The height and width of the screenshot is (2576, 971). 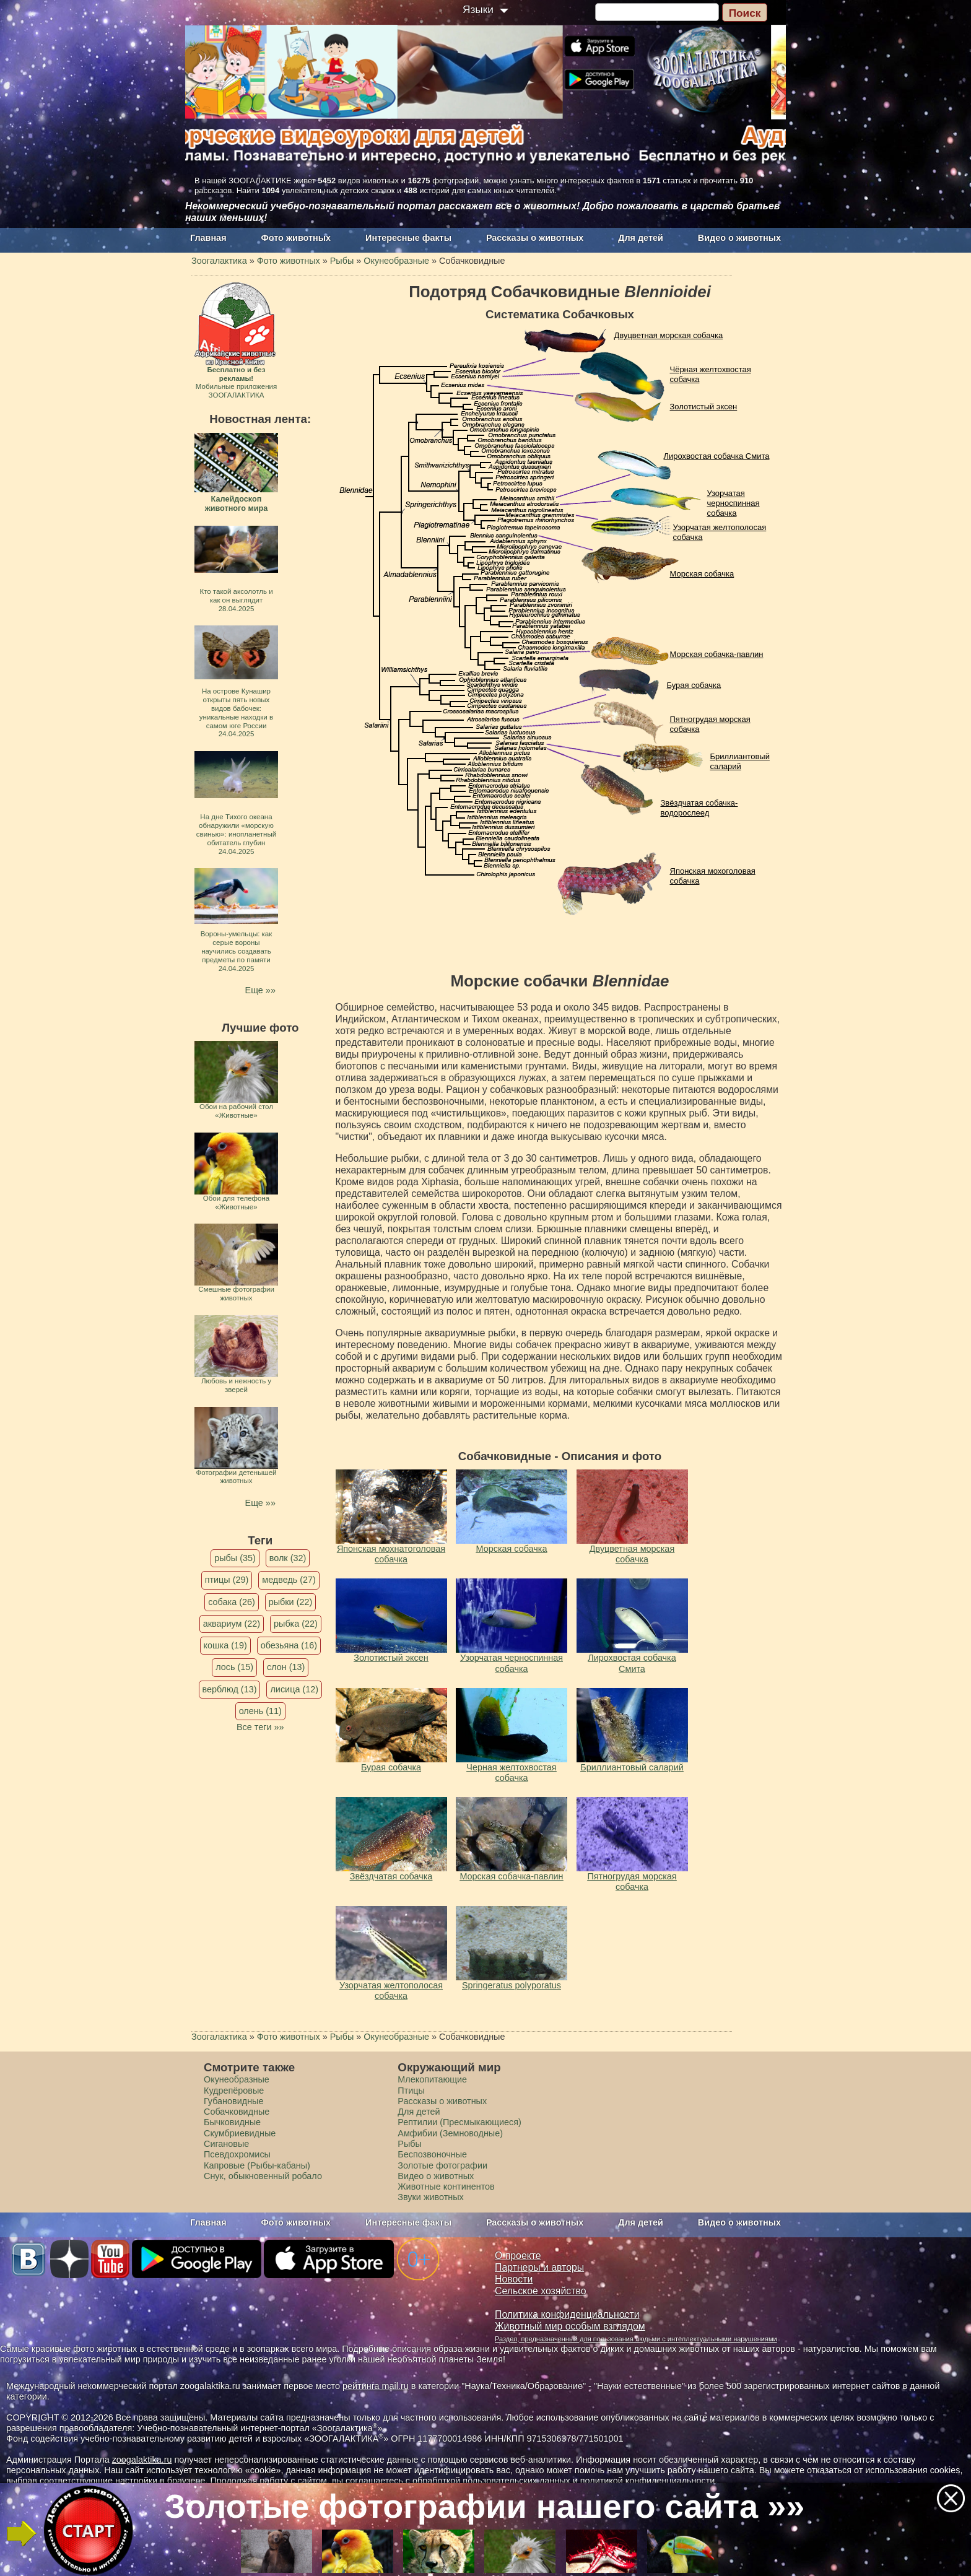 What do you see at coordinates (640, 238) in the screenshot?
I see `Для детей` at bounding box center [640, 238].